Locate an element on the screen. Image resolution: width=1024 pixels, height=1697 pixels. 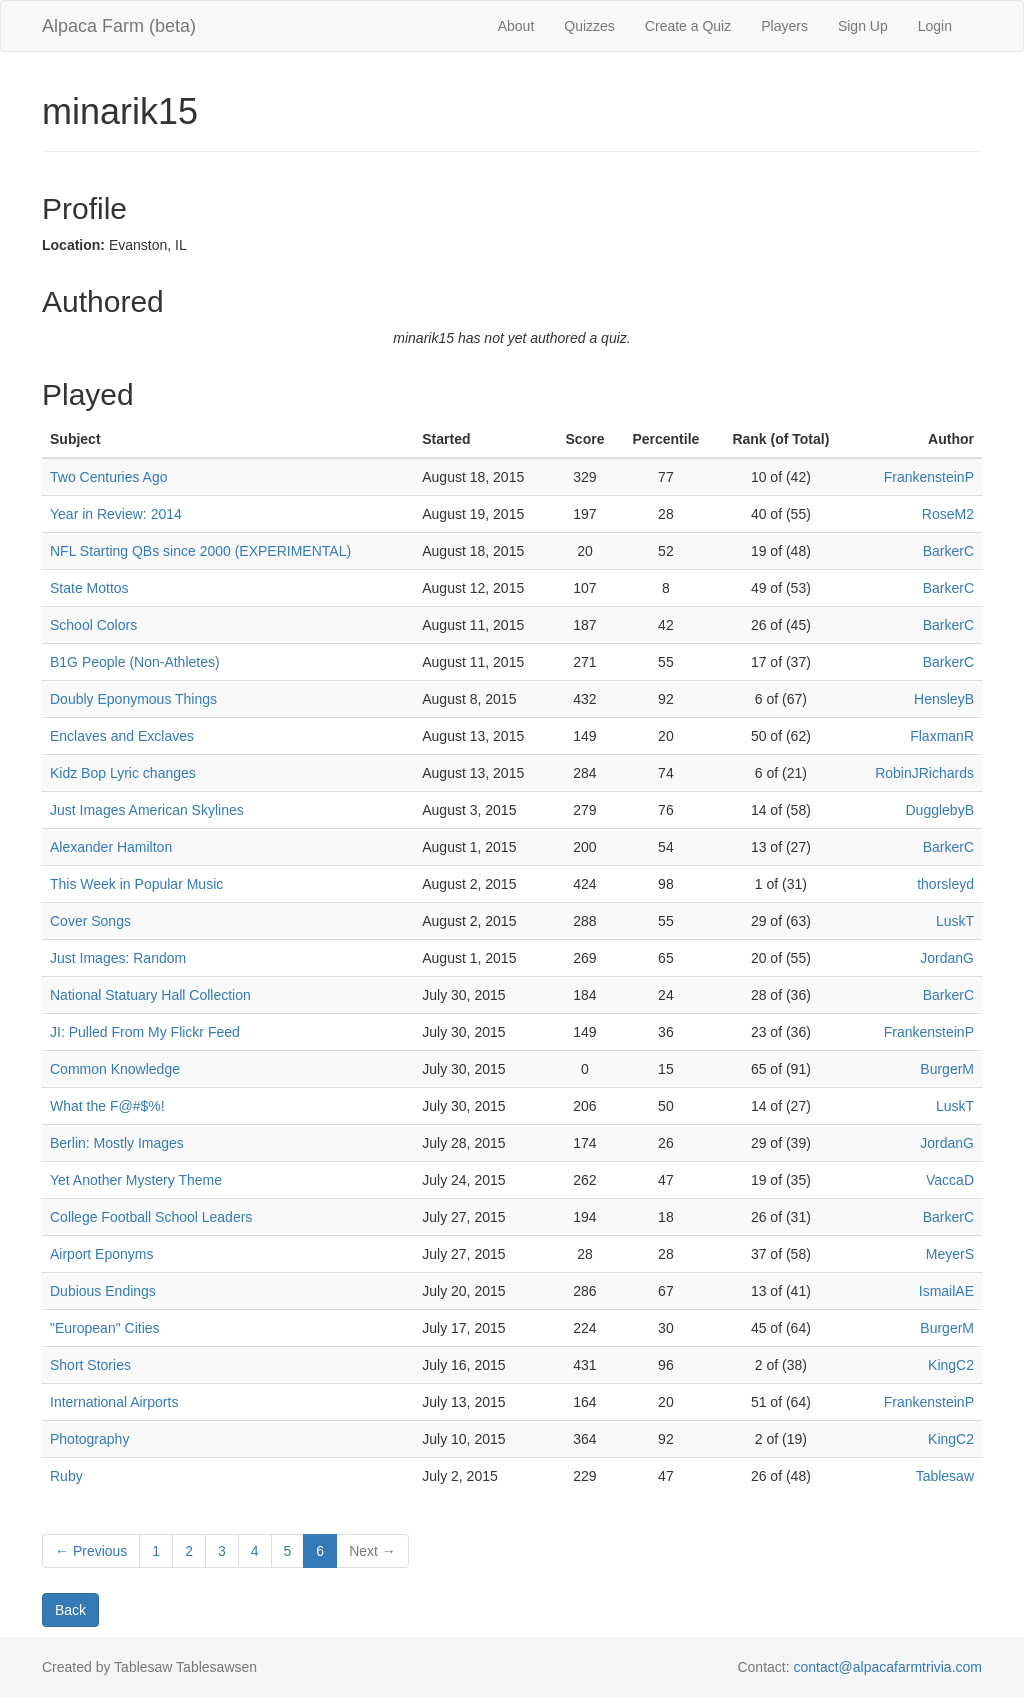
Berlin: Mostly Images is located at coordinates (117, 1143).